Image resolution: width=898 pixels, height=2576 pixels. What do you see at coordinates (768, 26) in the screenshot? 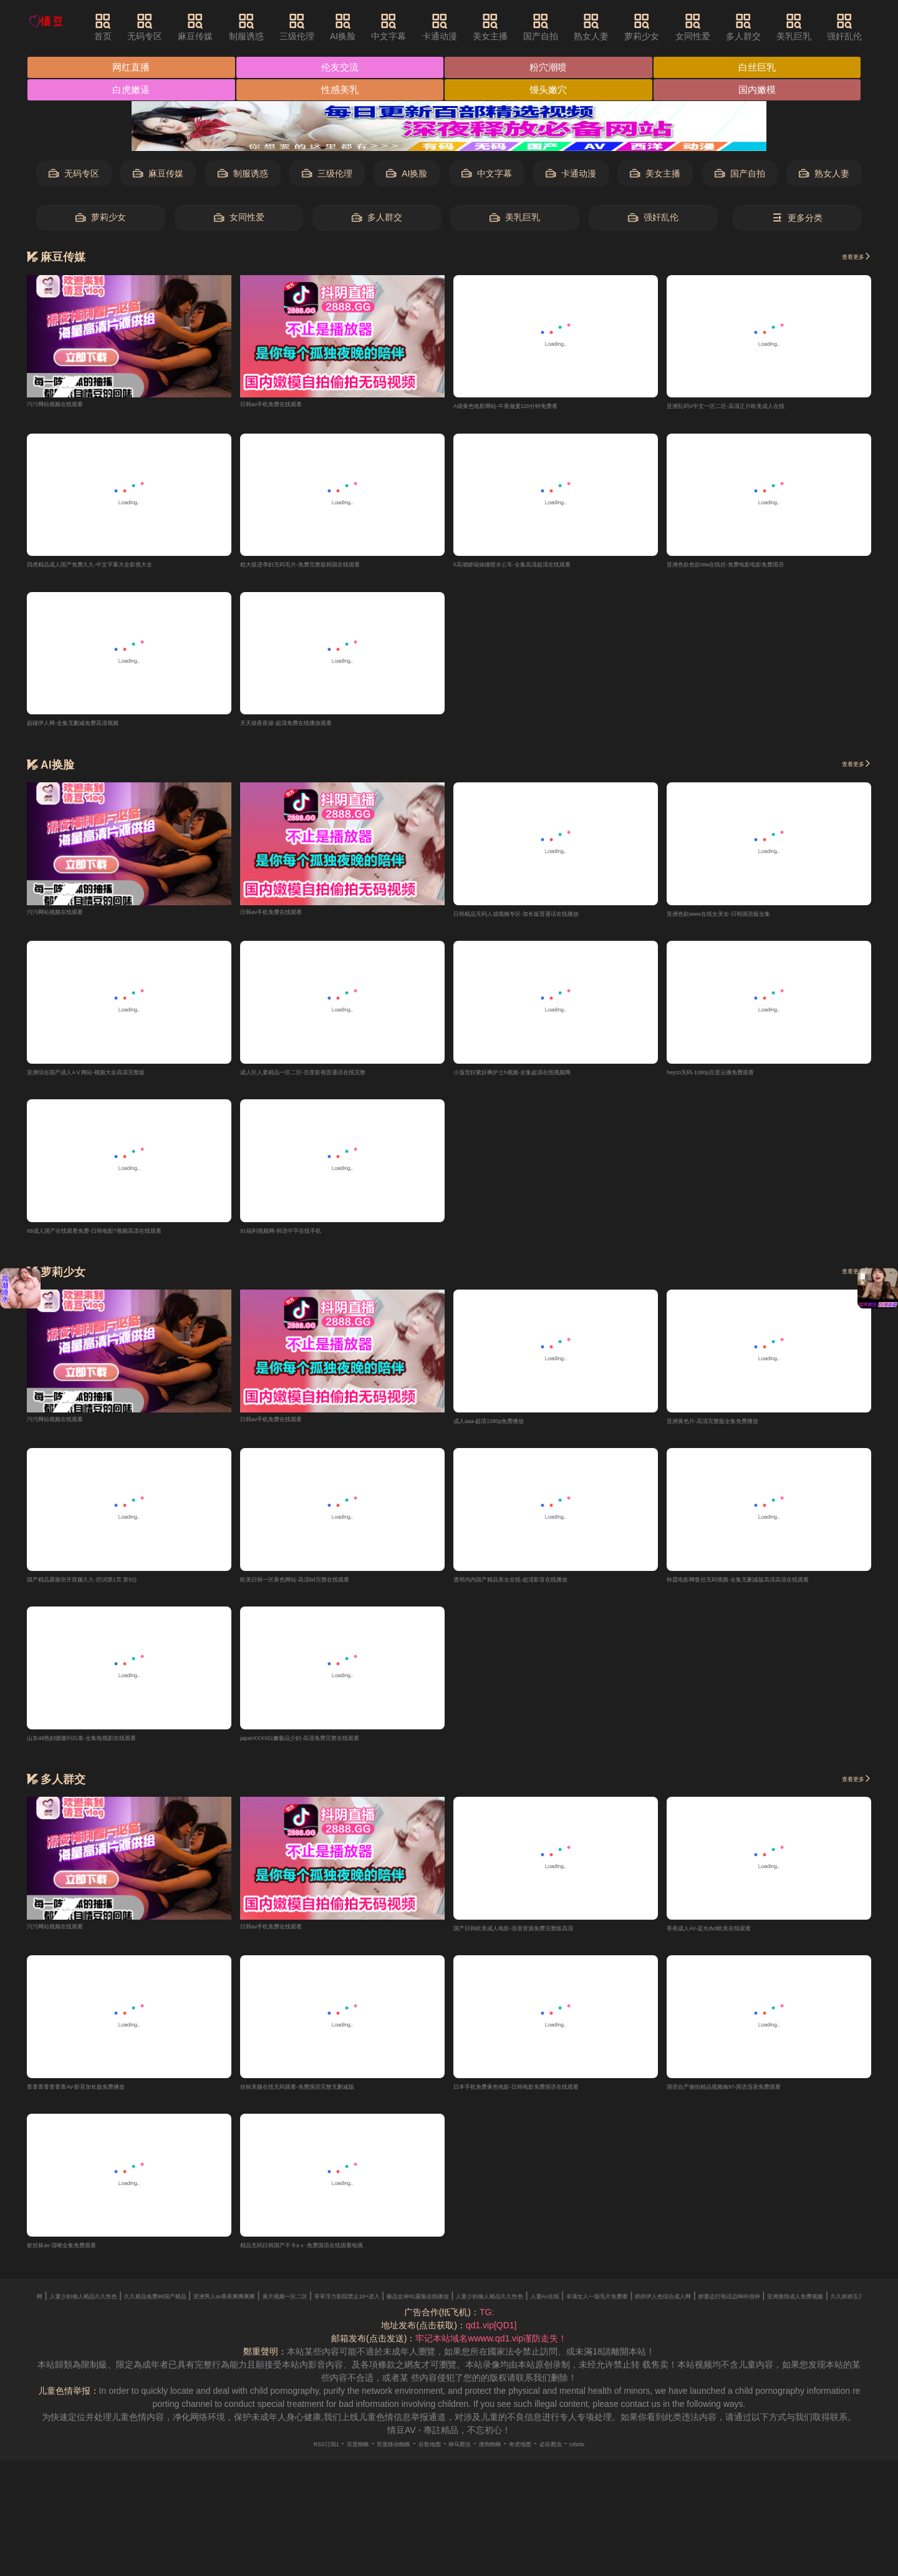
I see `多人群交` at bounding box center [768, 26].